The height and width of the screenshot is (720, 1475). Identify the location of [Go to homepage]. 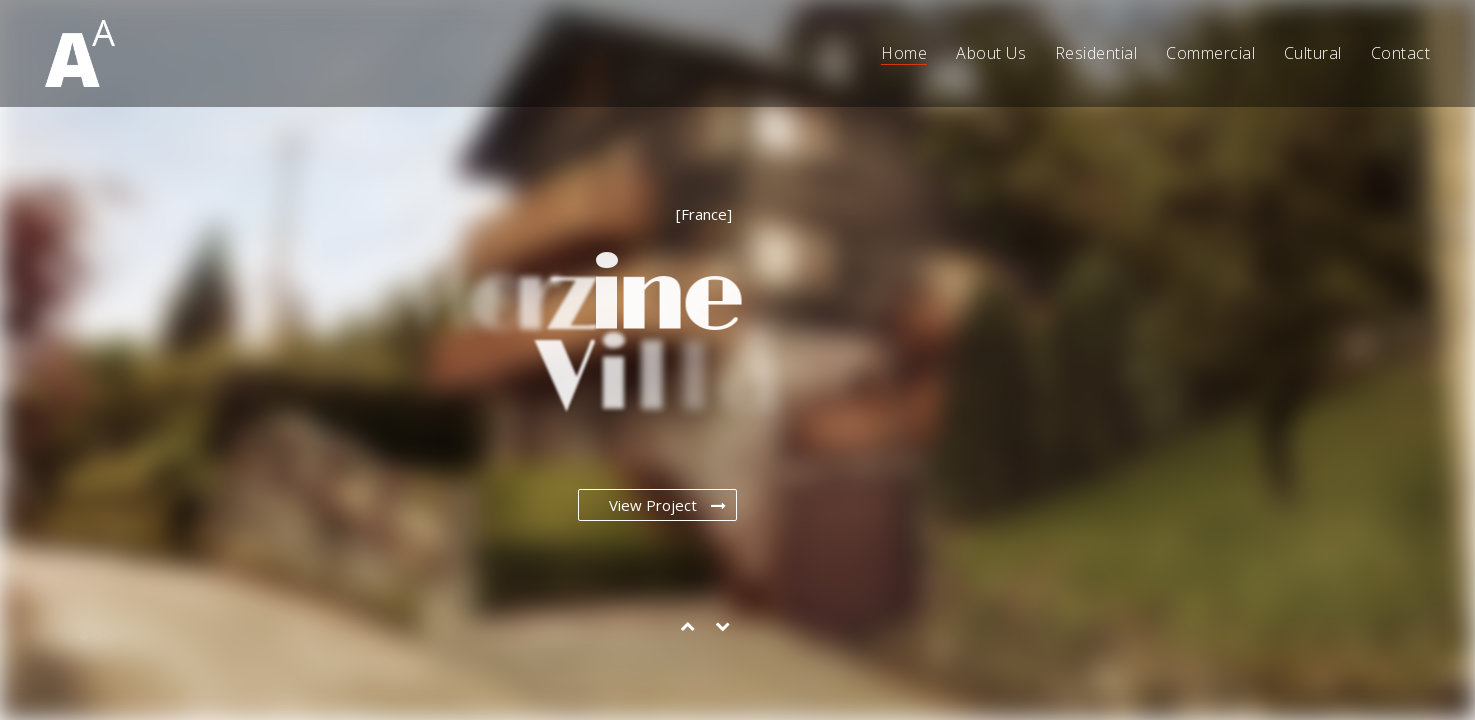
(80, 53).